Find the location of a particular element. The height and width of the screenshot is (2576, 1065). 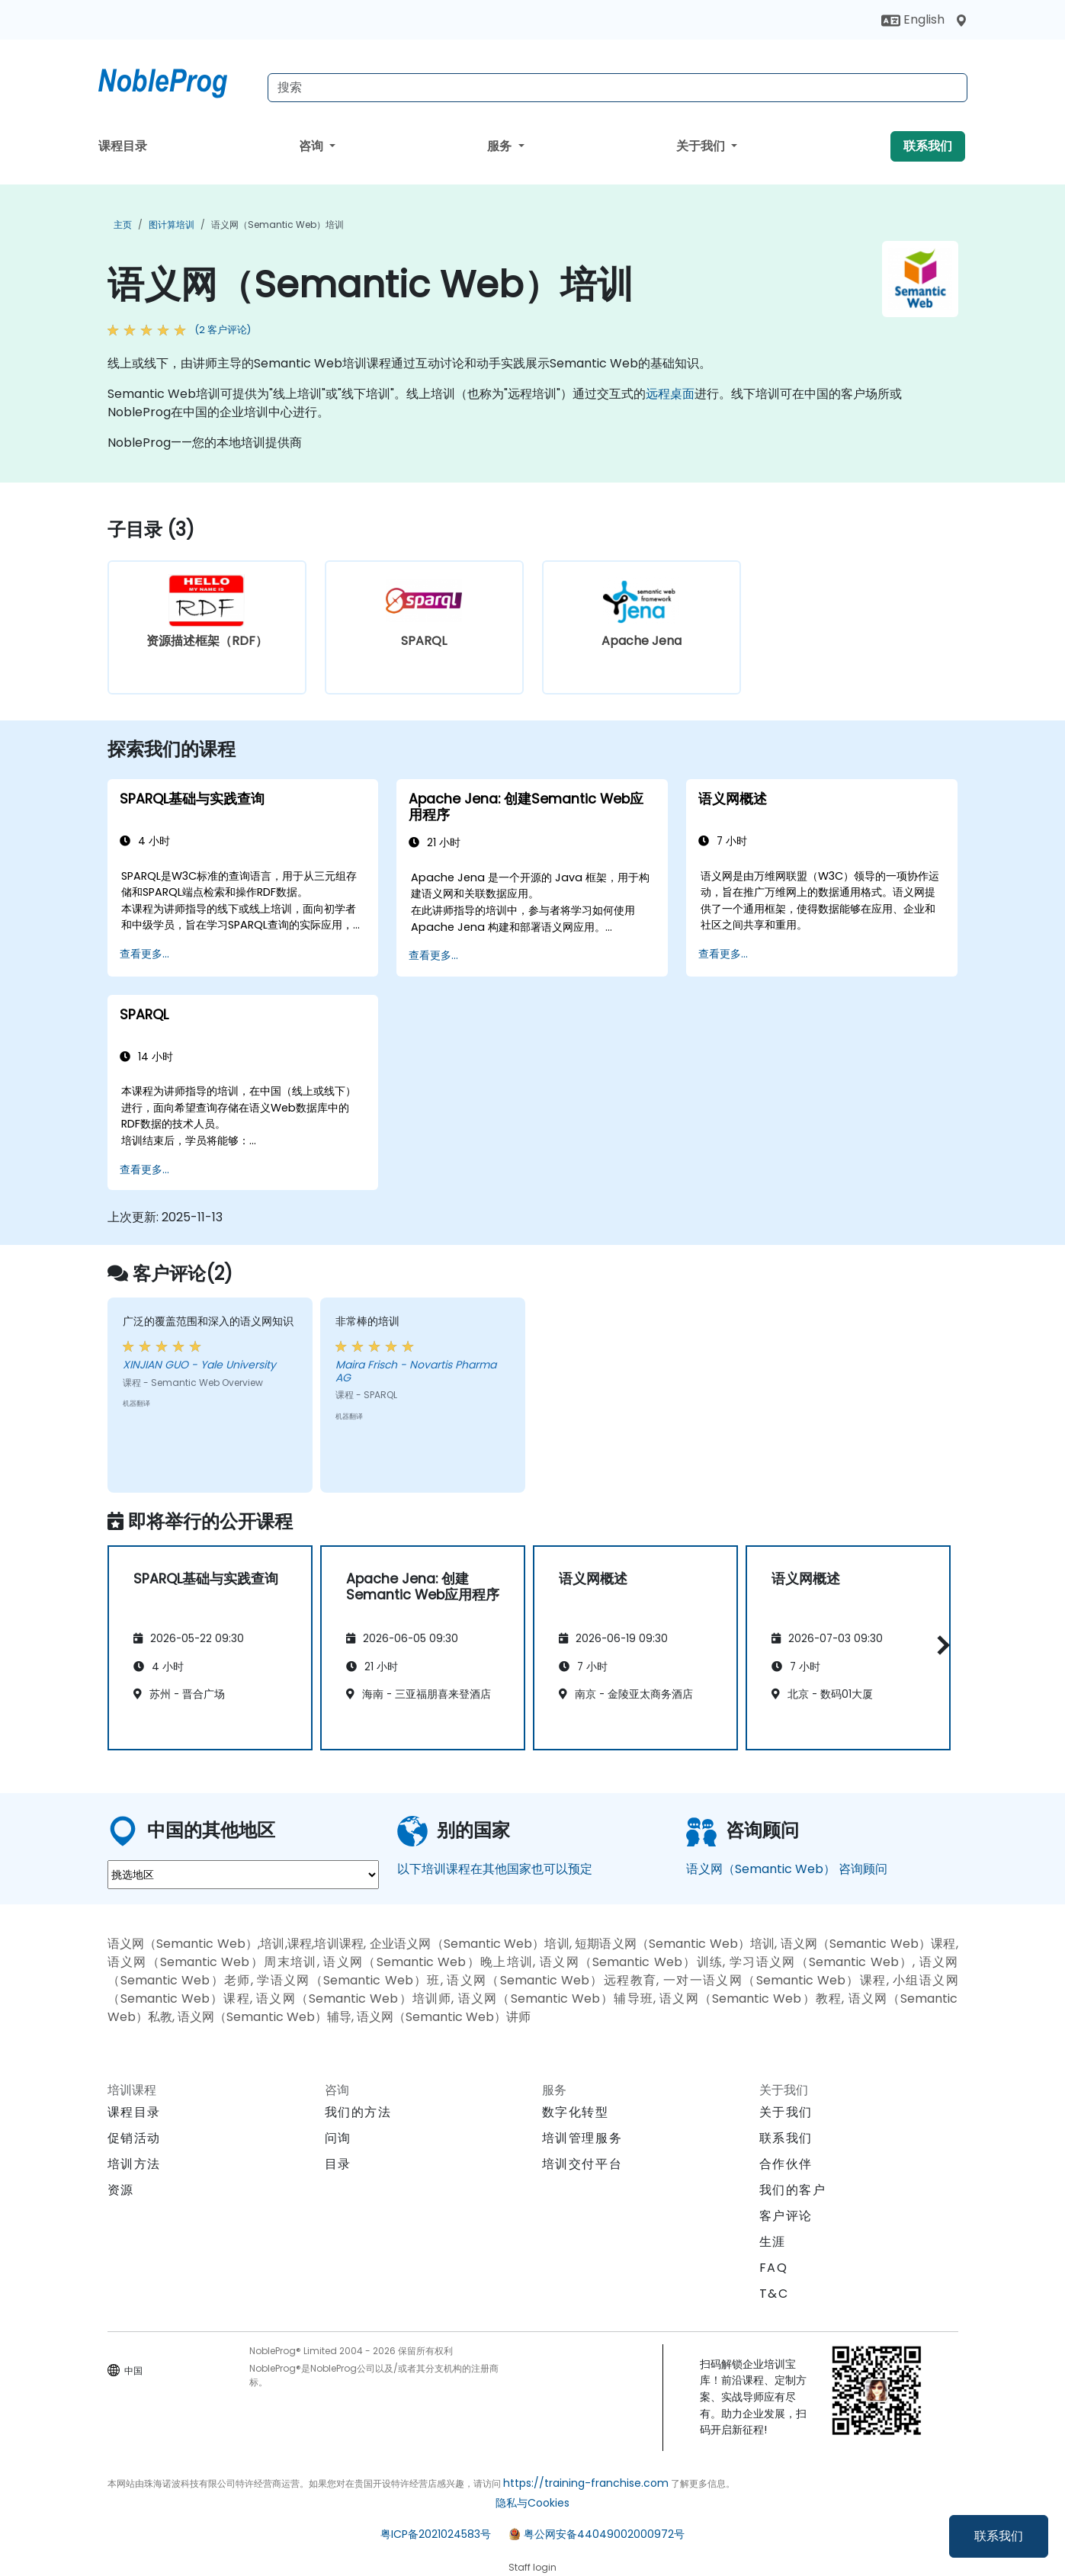

服务 is located at coordinates (501, 146).